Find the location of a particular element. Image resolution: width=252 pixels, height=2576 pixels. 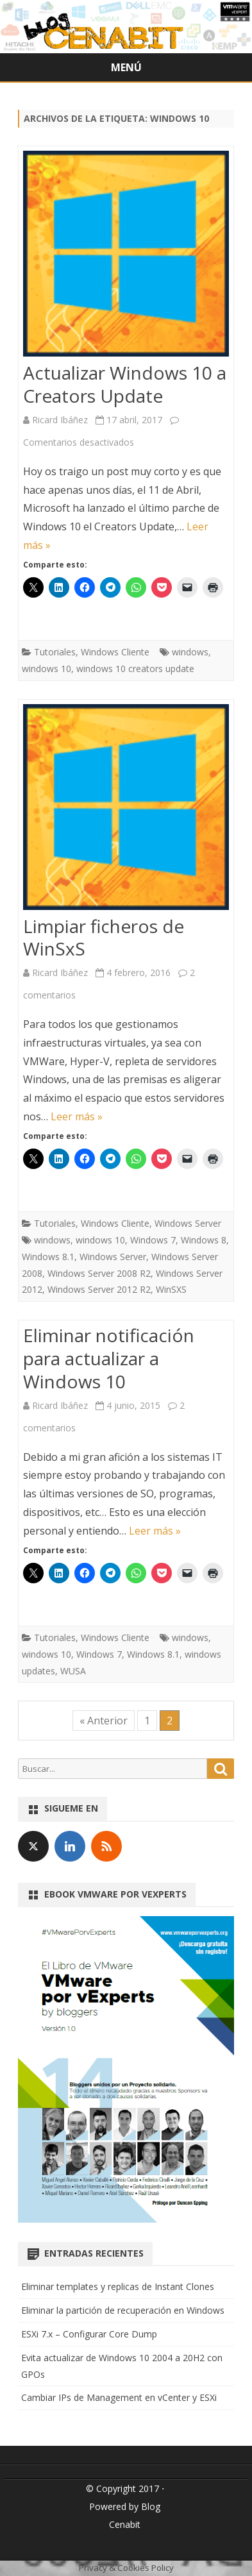

Windows Server 2012 R2 is located at coordinates (99, 1289).